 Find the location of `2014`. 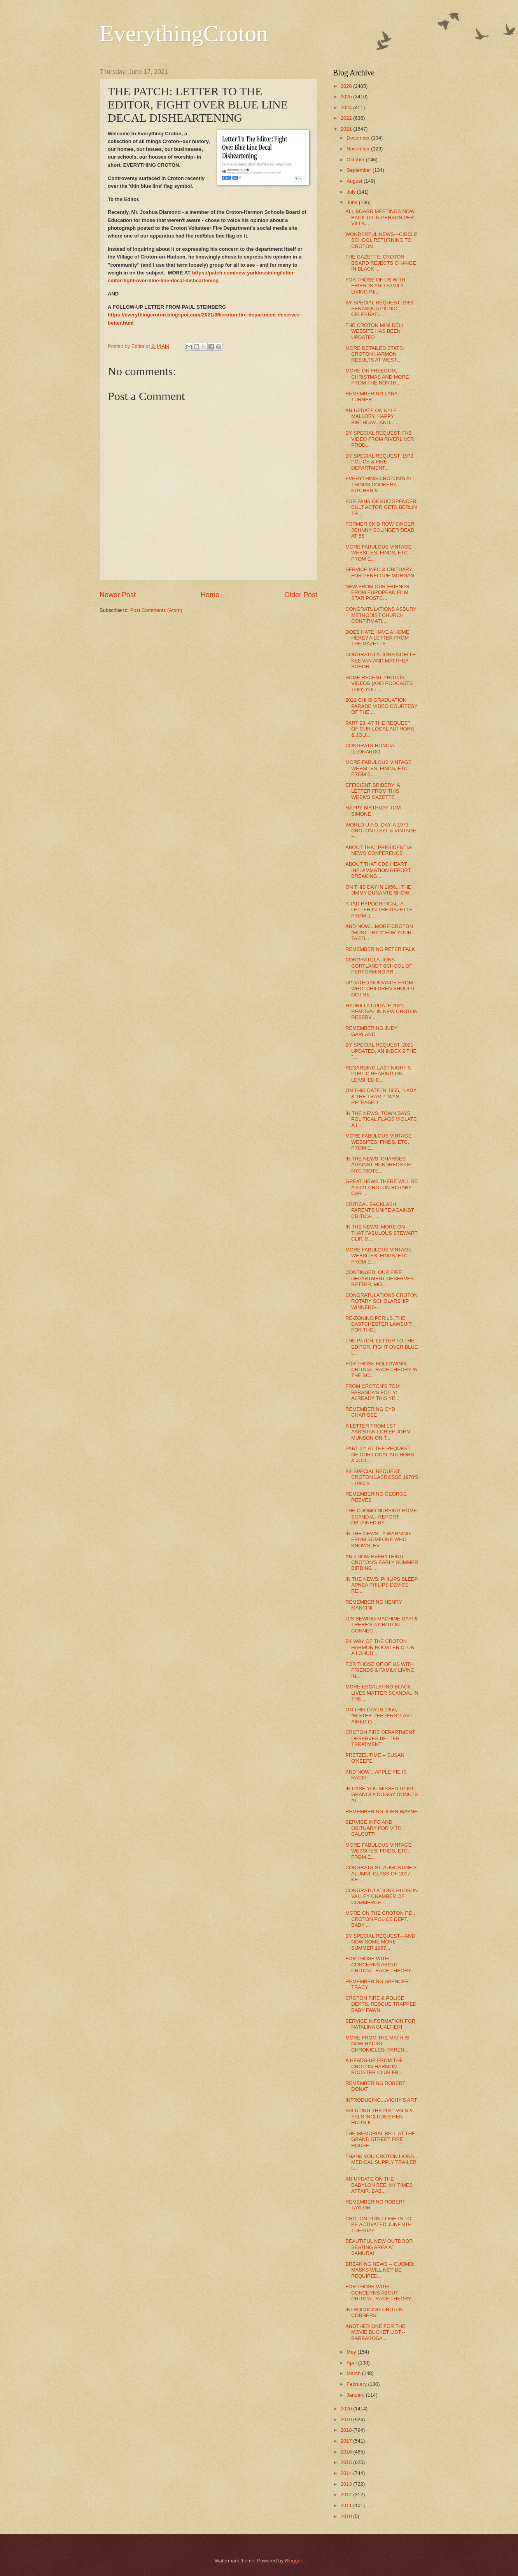

2014 is located at coordinates (347, 2473).